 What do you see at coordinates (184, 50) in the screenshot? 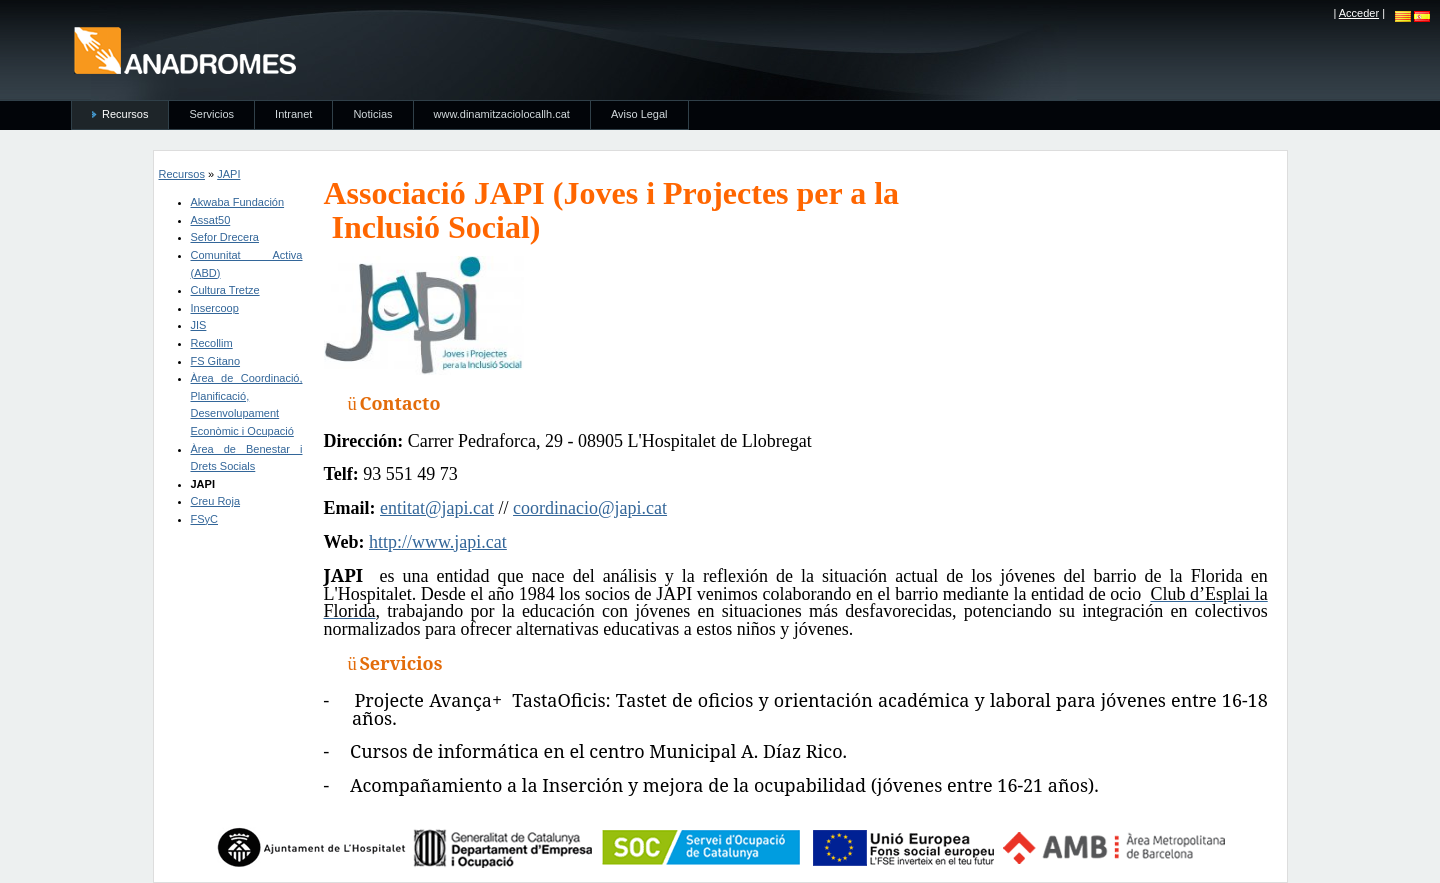
I see `anadromes.es` at bounding box center [184, 50].